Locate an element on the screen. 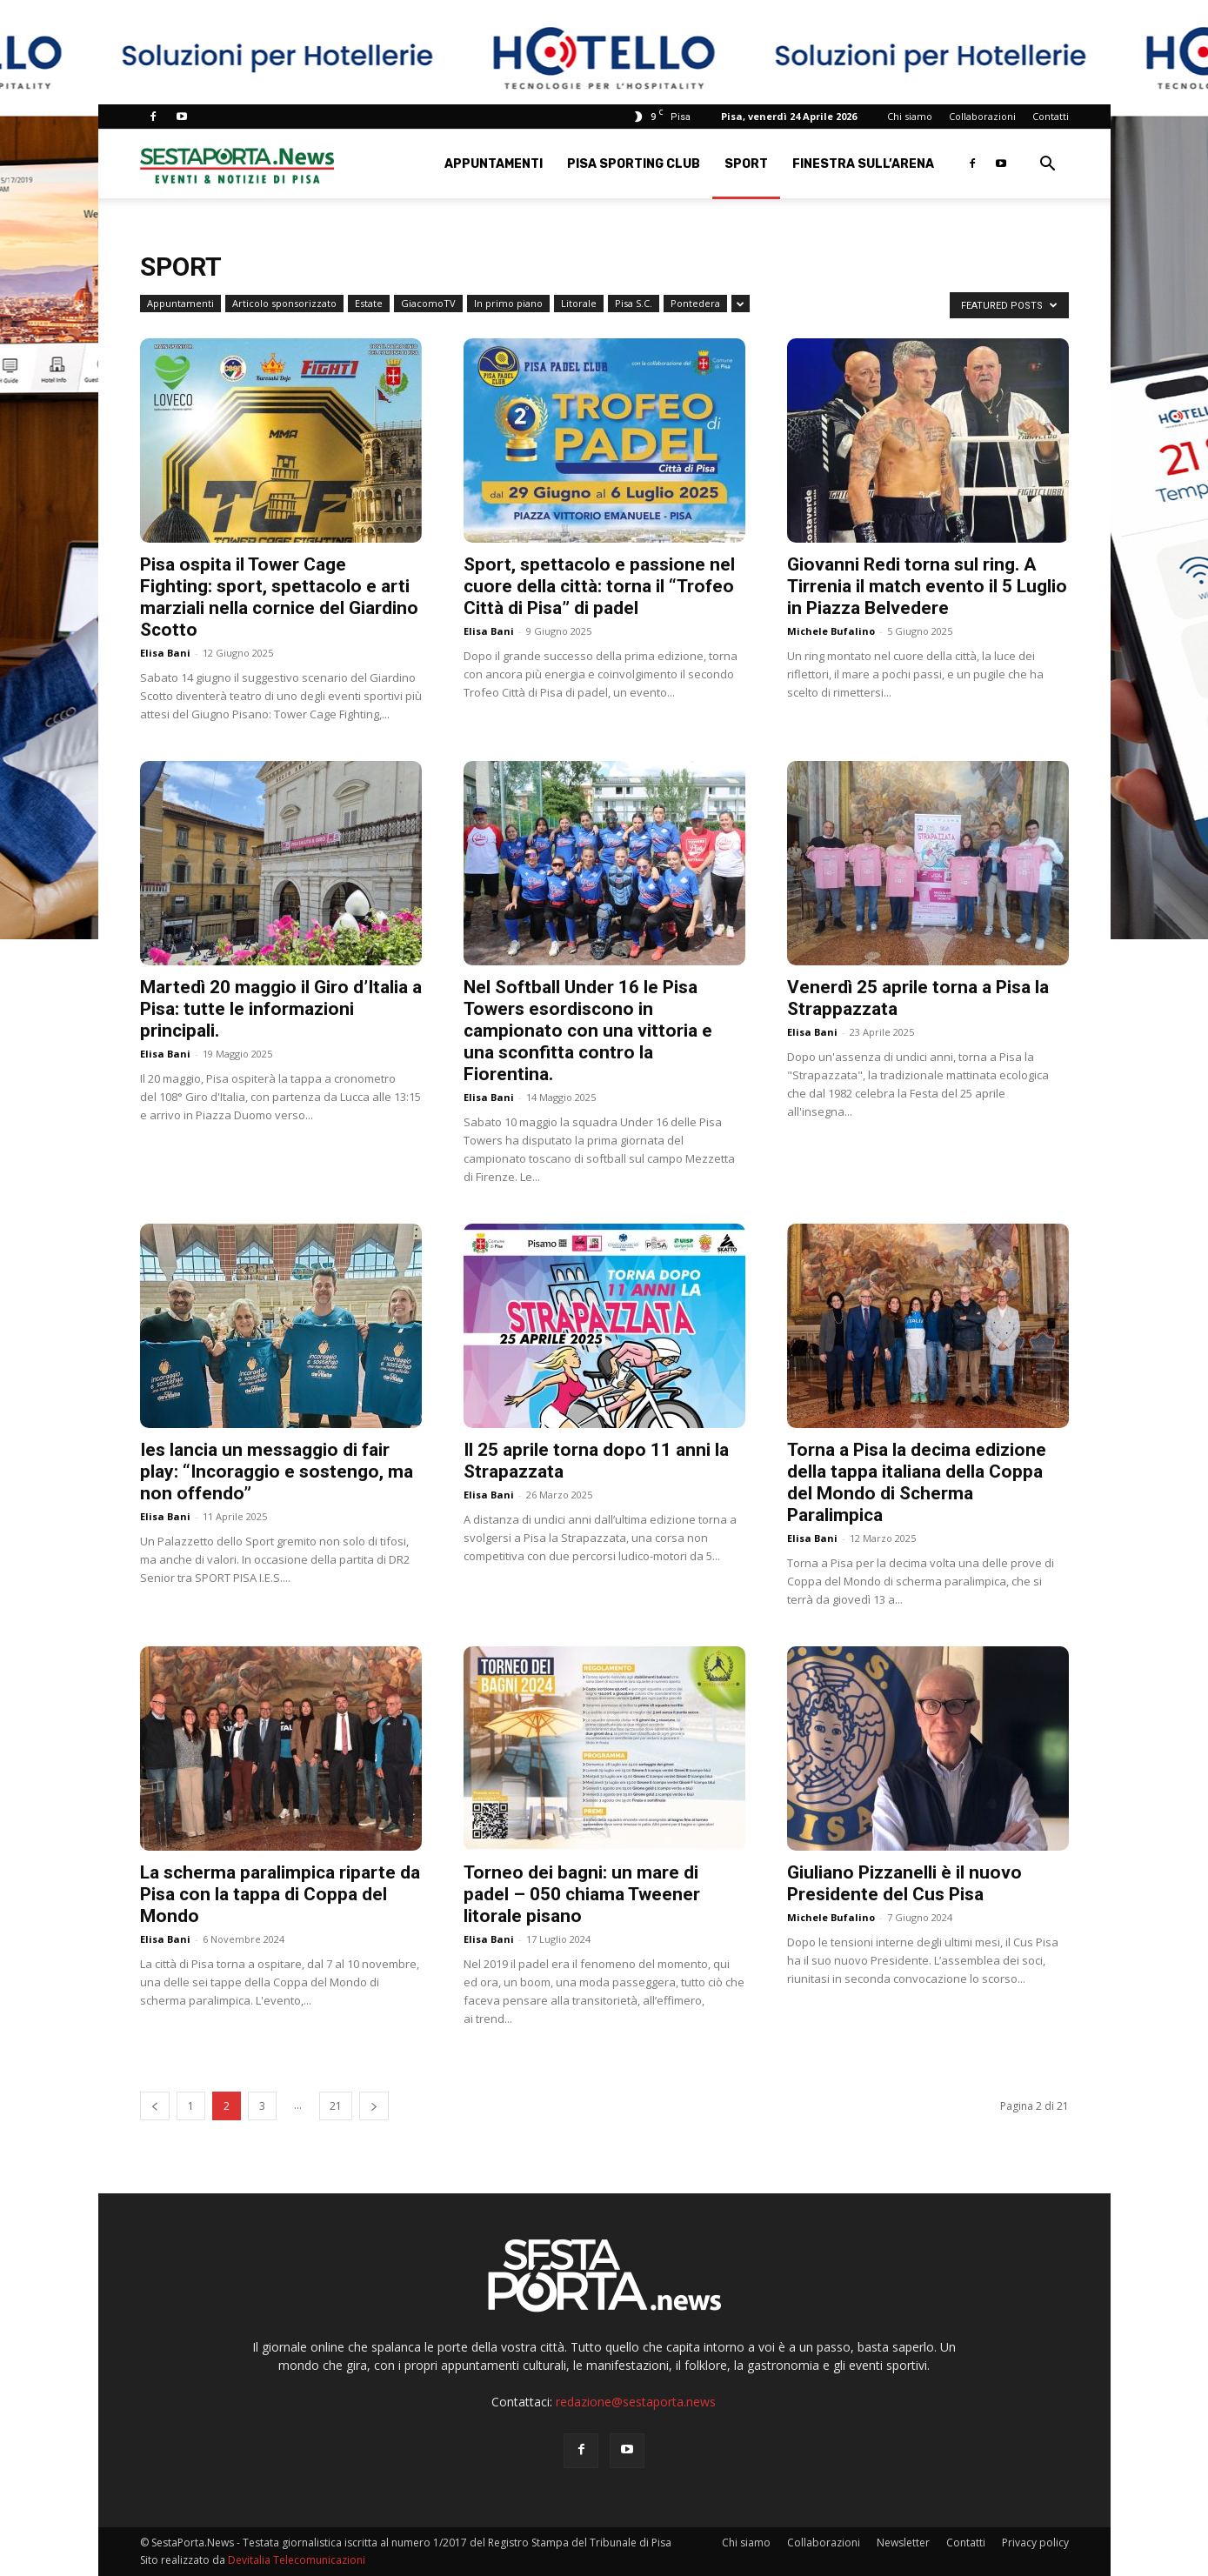 The image size is (1208, 2576). Appuntamenti is located at coordinates (493, 164).